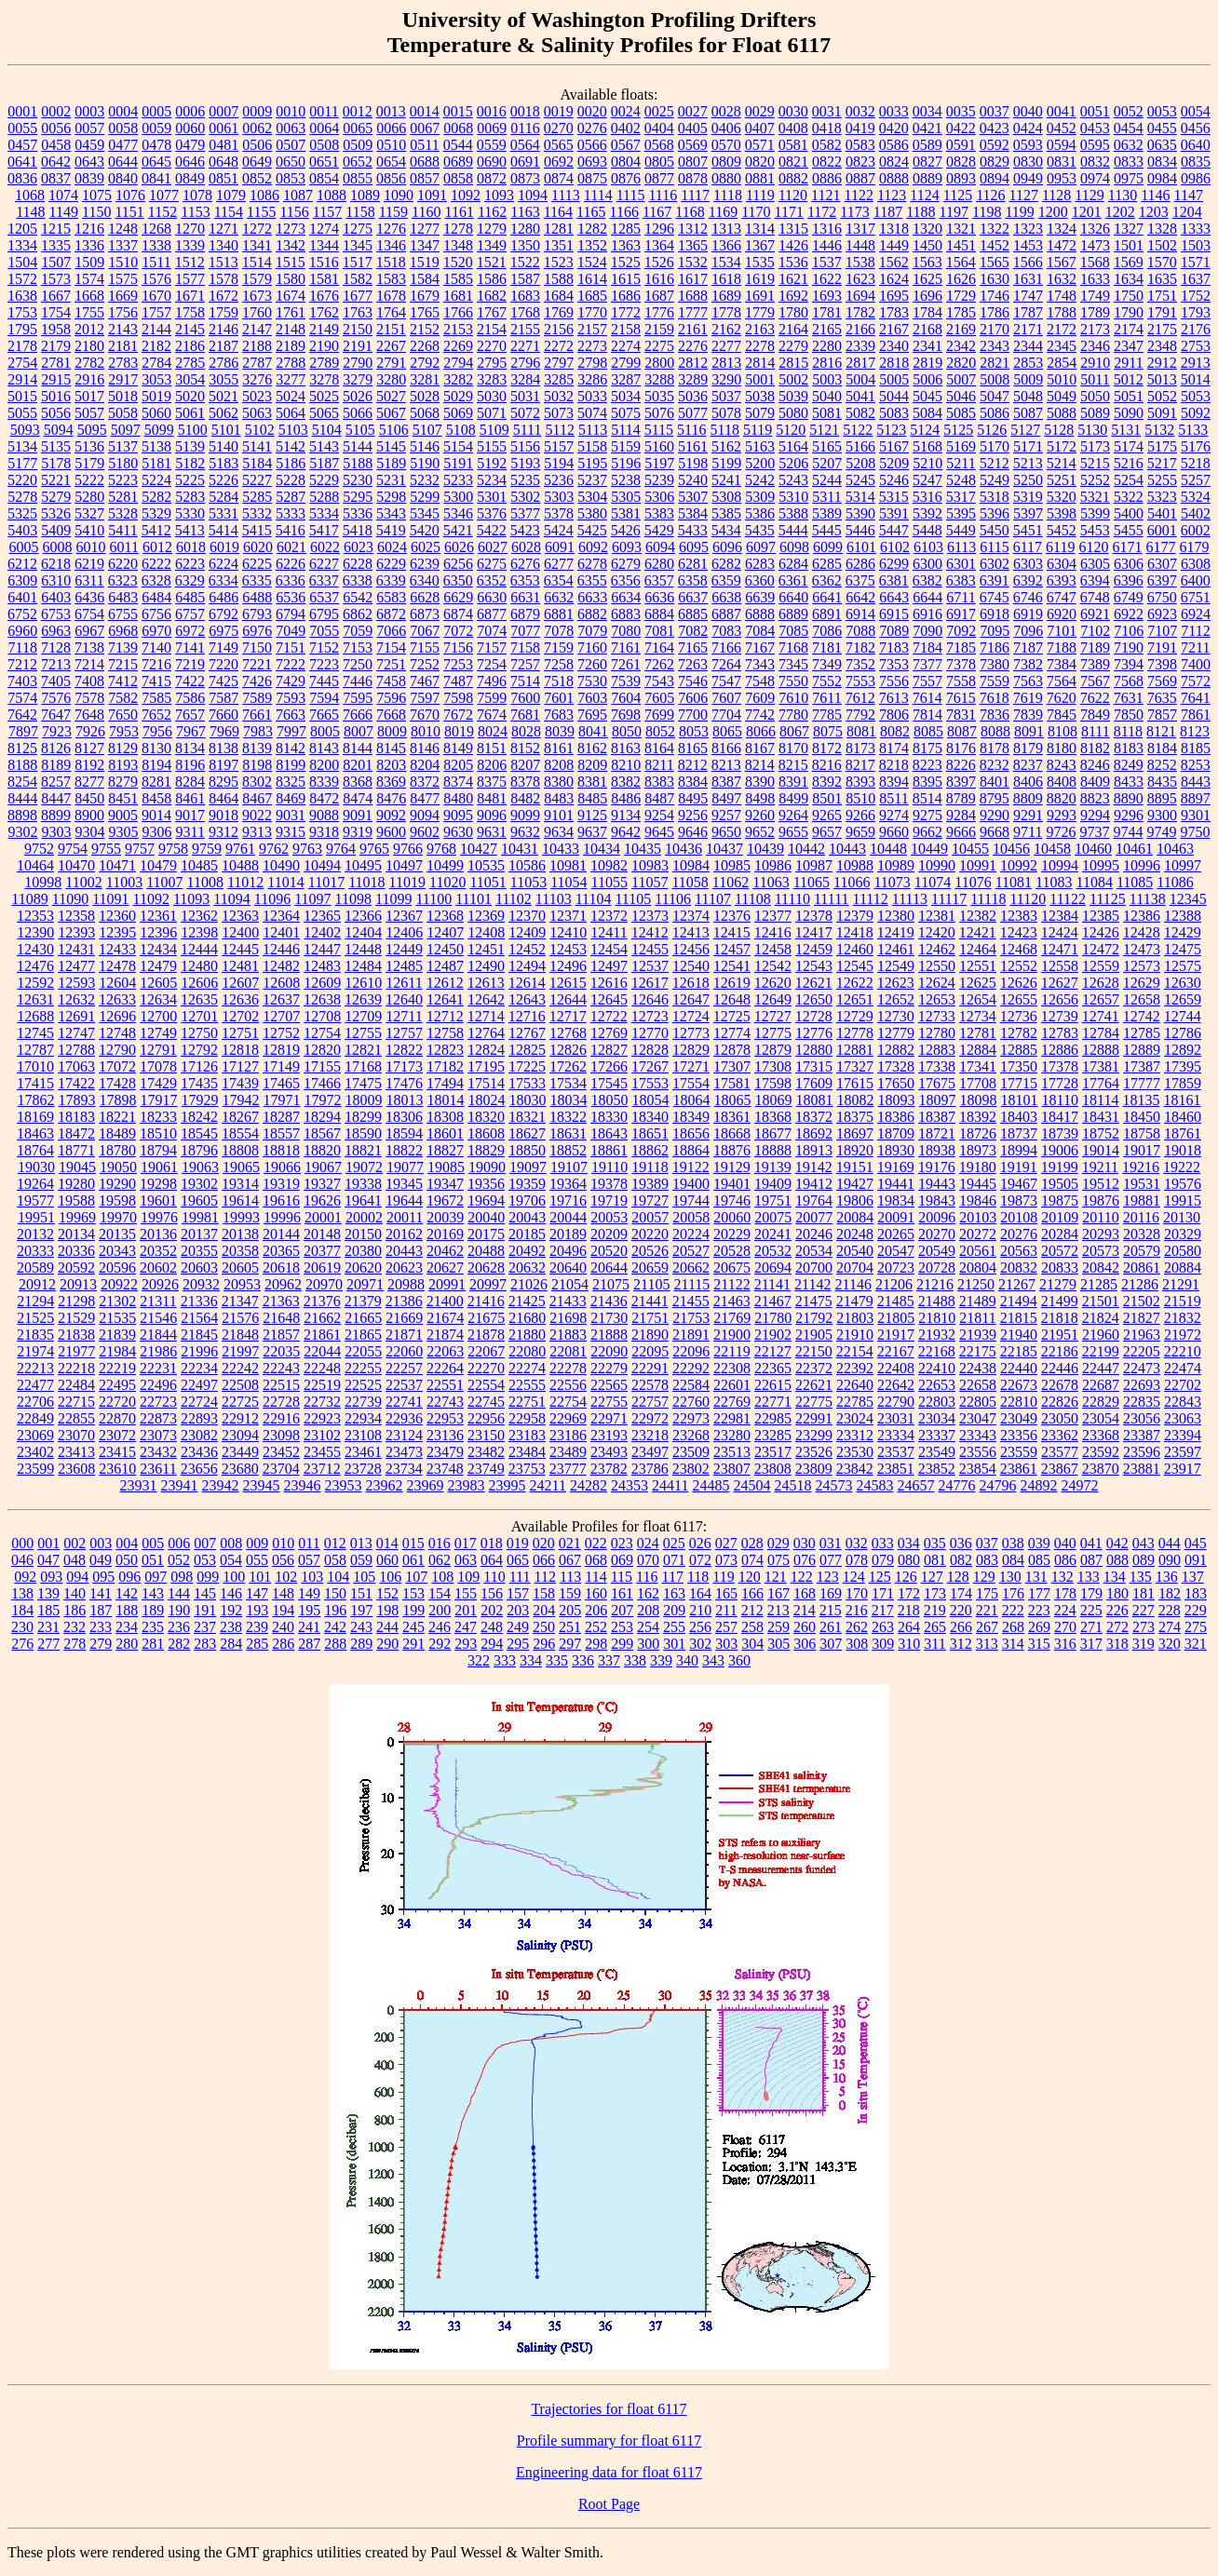 Image resolution: width=1218 pixels, height=2576 pixels. Describe the element at coordinates (290, 463) in the screenshot. I see `5186` at that location.